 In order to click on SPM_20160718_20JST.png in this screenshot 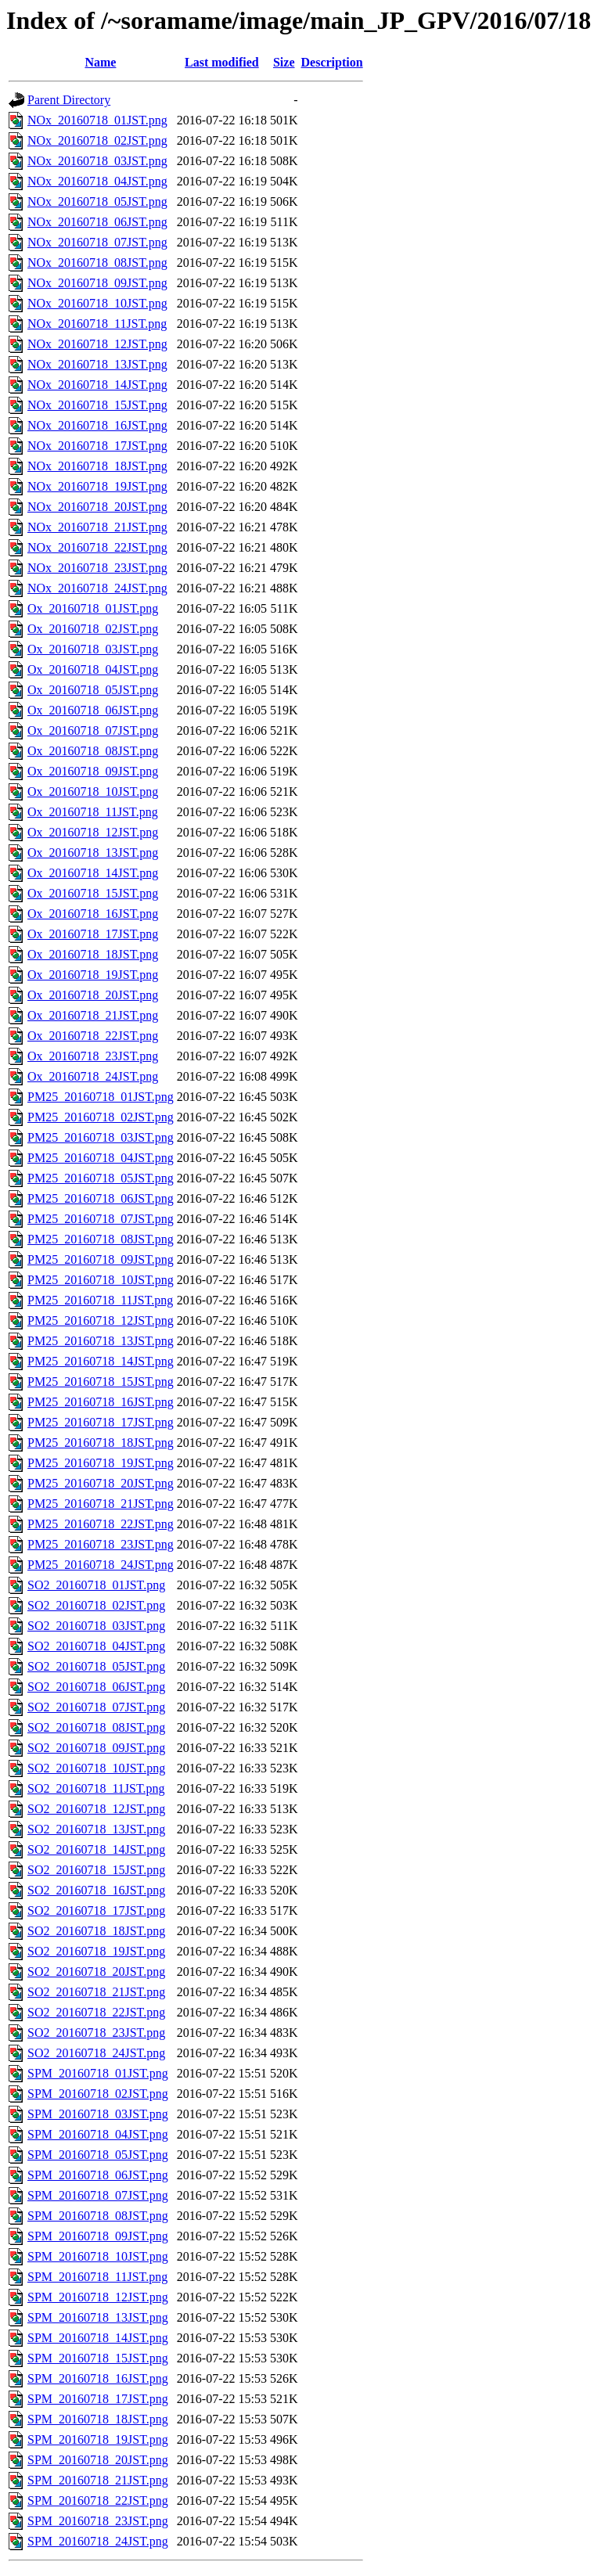, I will do `click(97, 2459)`.